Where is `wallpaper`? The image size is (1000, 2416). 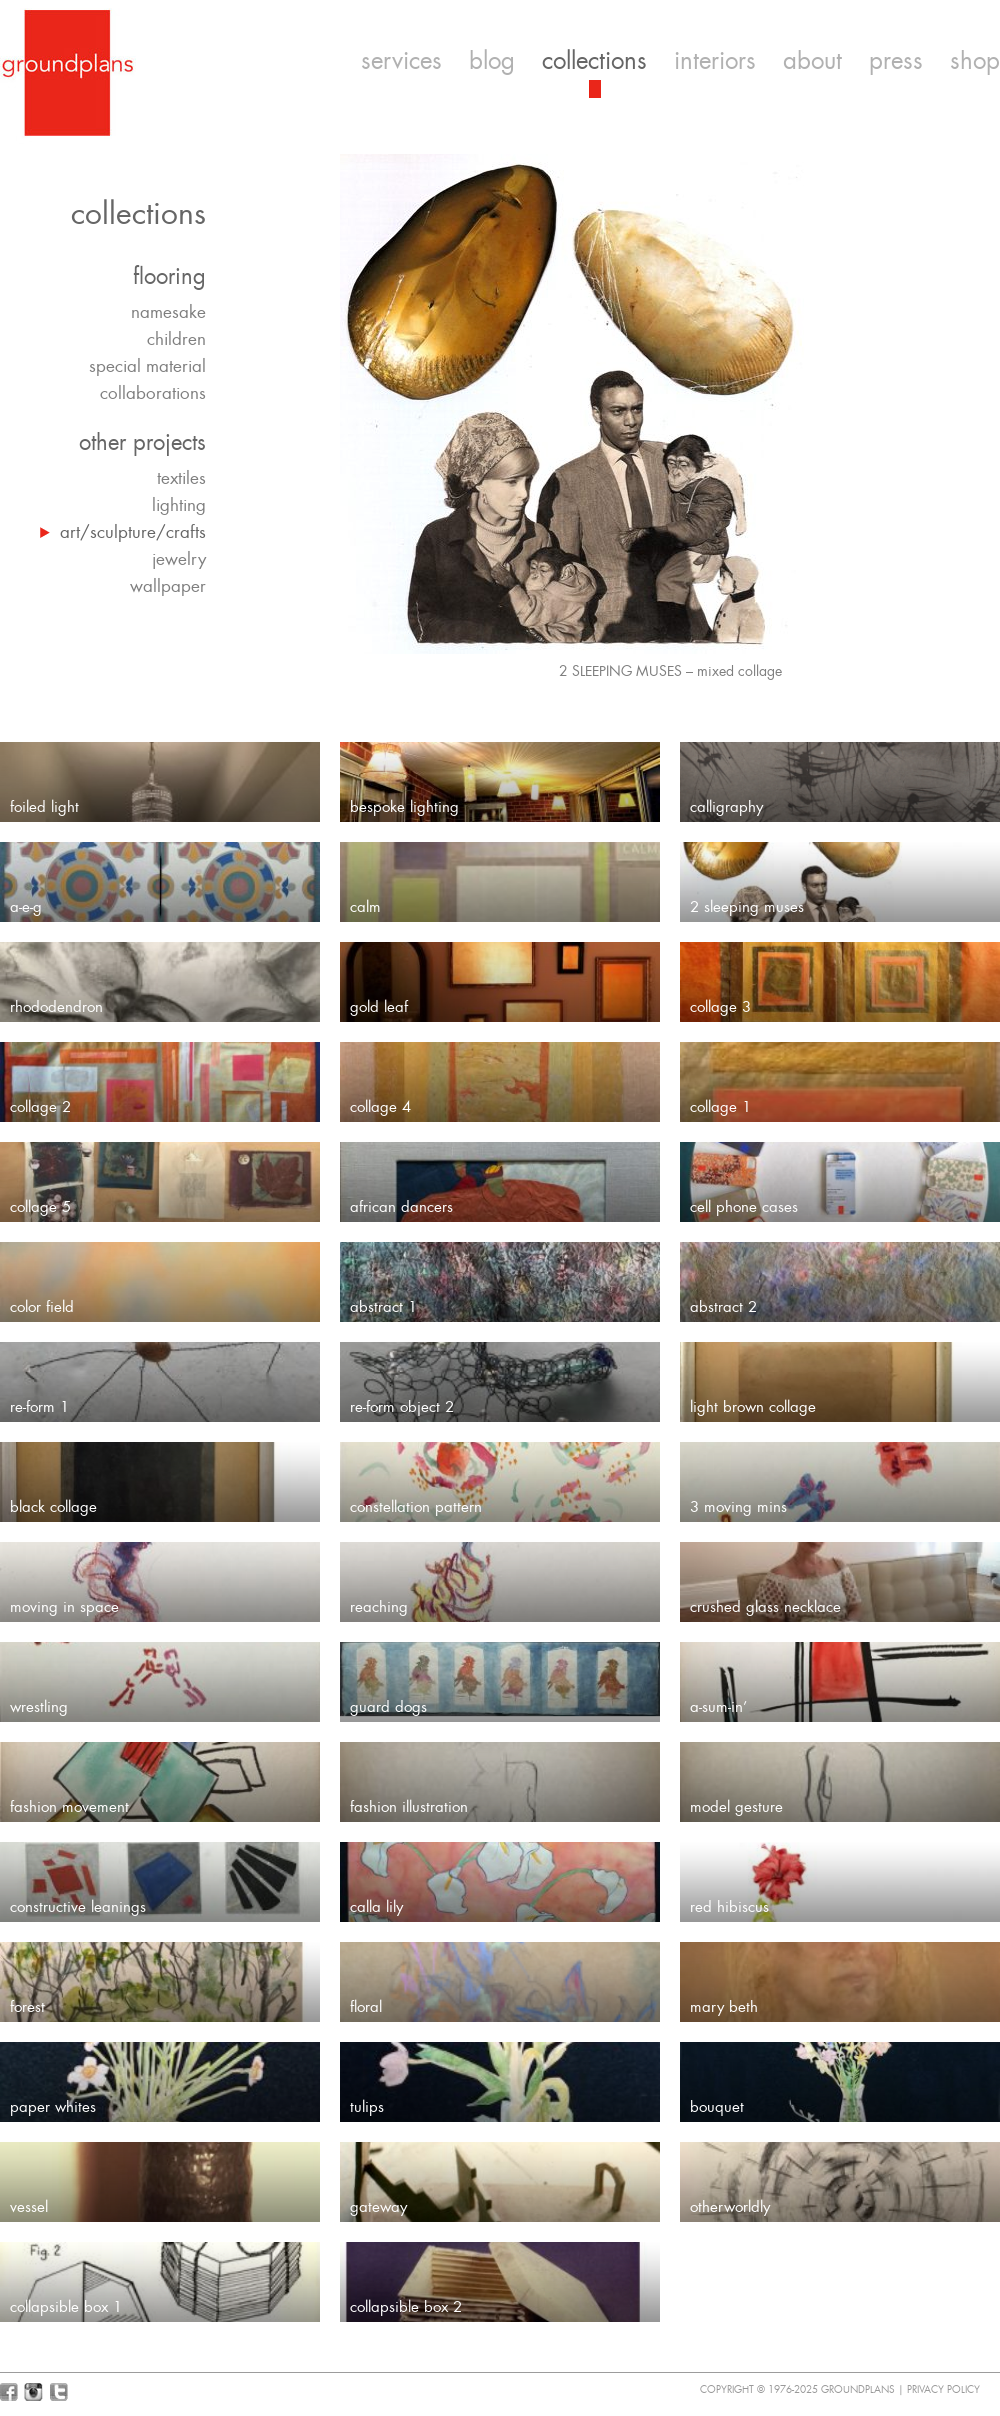 wallpaper is located at coordinates (168, 586).